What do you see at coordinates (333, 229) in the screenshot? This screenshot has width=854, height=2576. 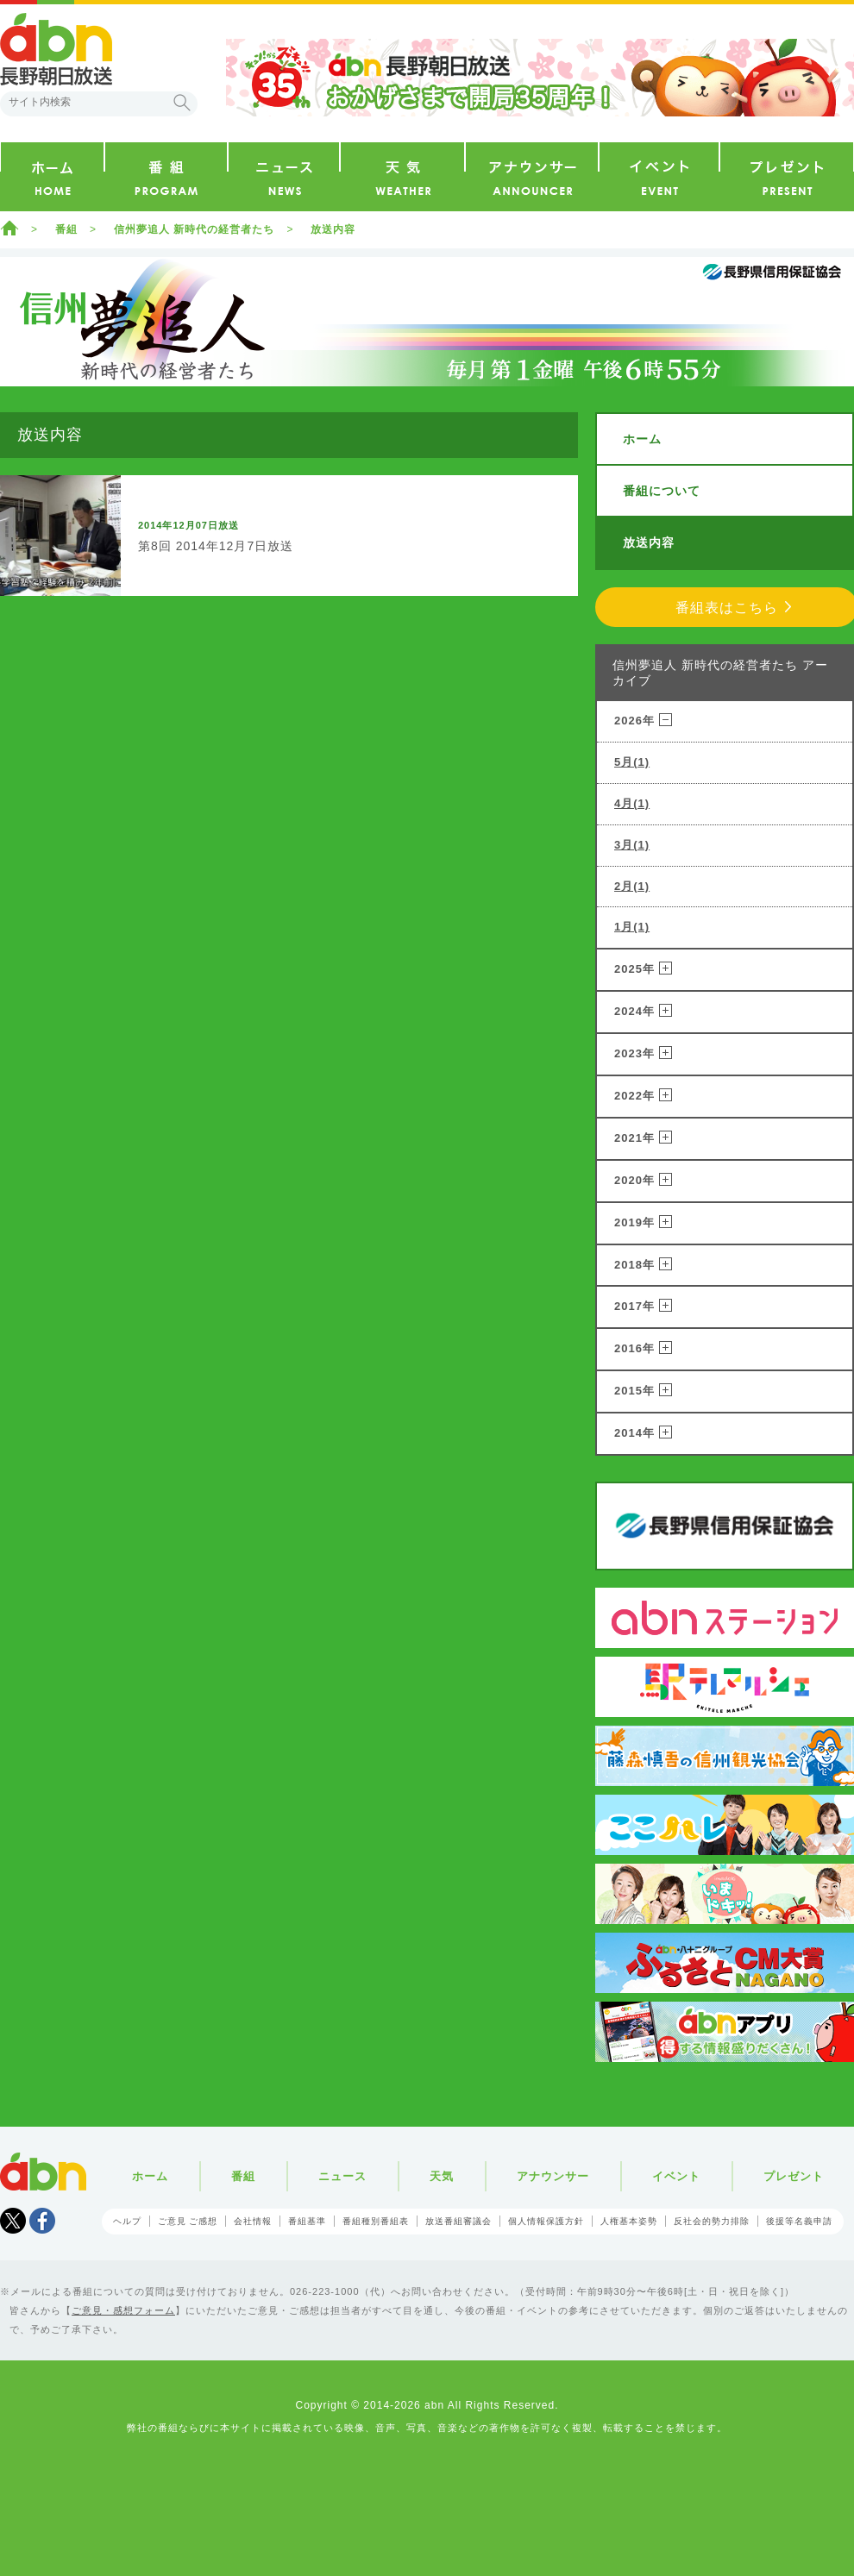 I see `放送内容` at bounding box center [333, 229].